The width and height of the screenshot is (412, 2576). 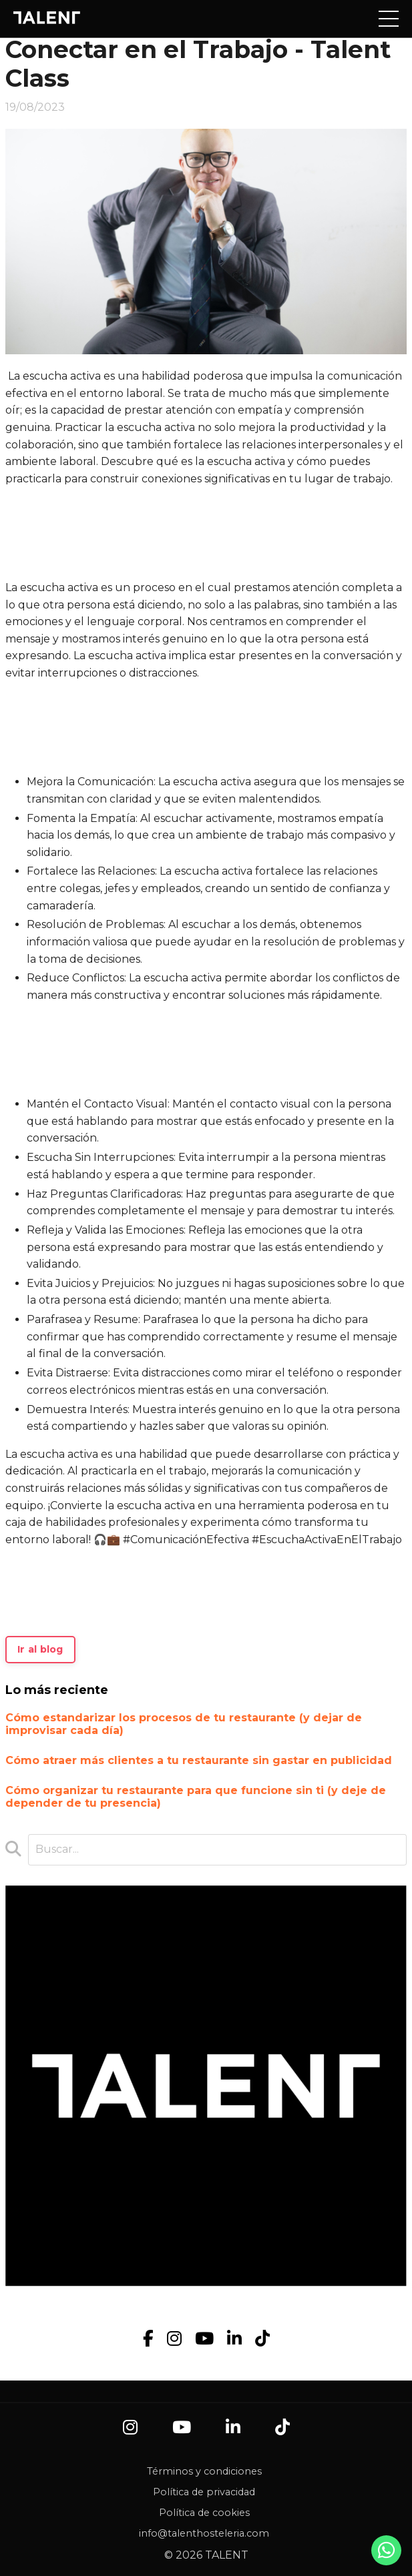 What do you see at coordinates (195, 1796) in the screenshot?
I see `Cómo organizar tu restaurante para que funcione sin ti (y deje de depender de tu presencia)` at bounding box center [195, 1796].